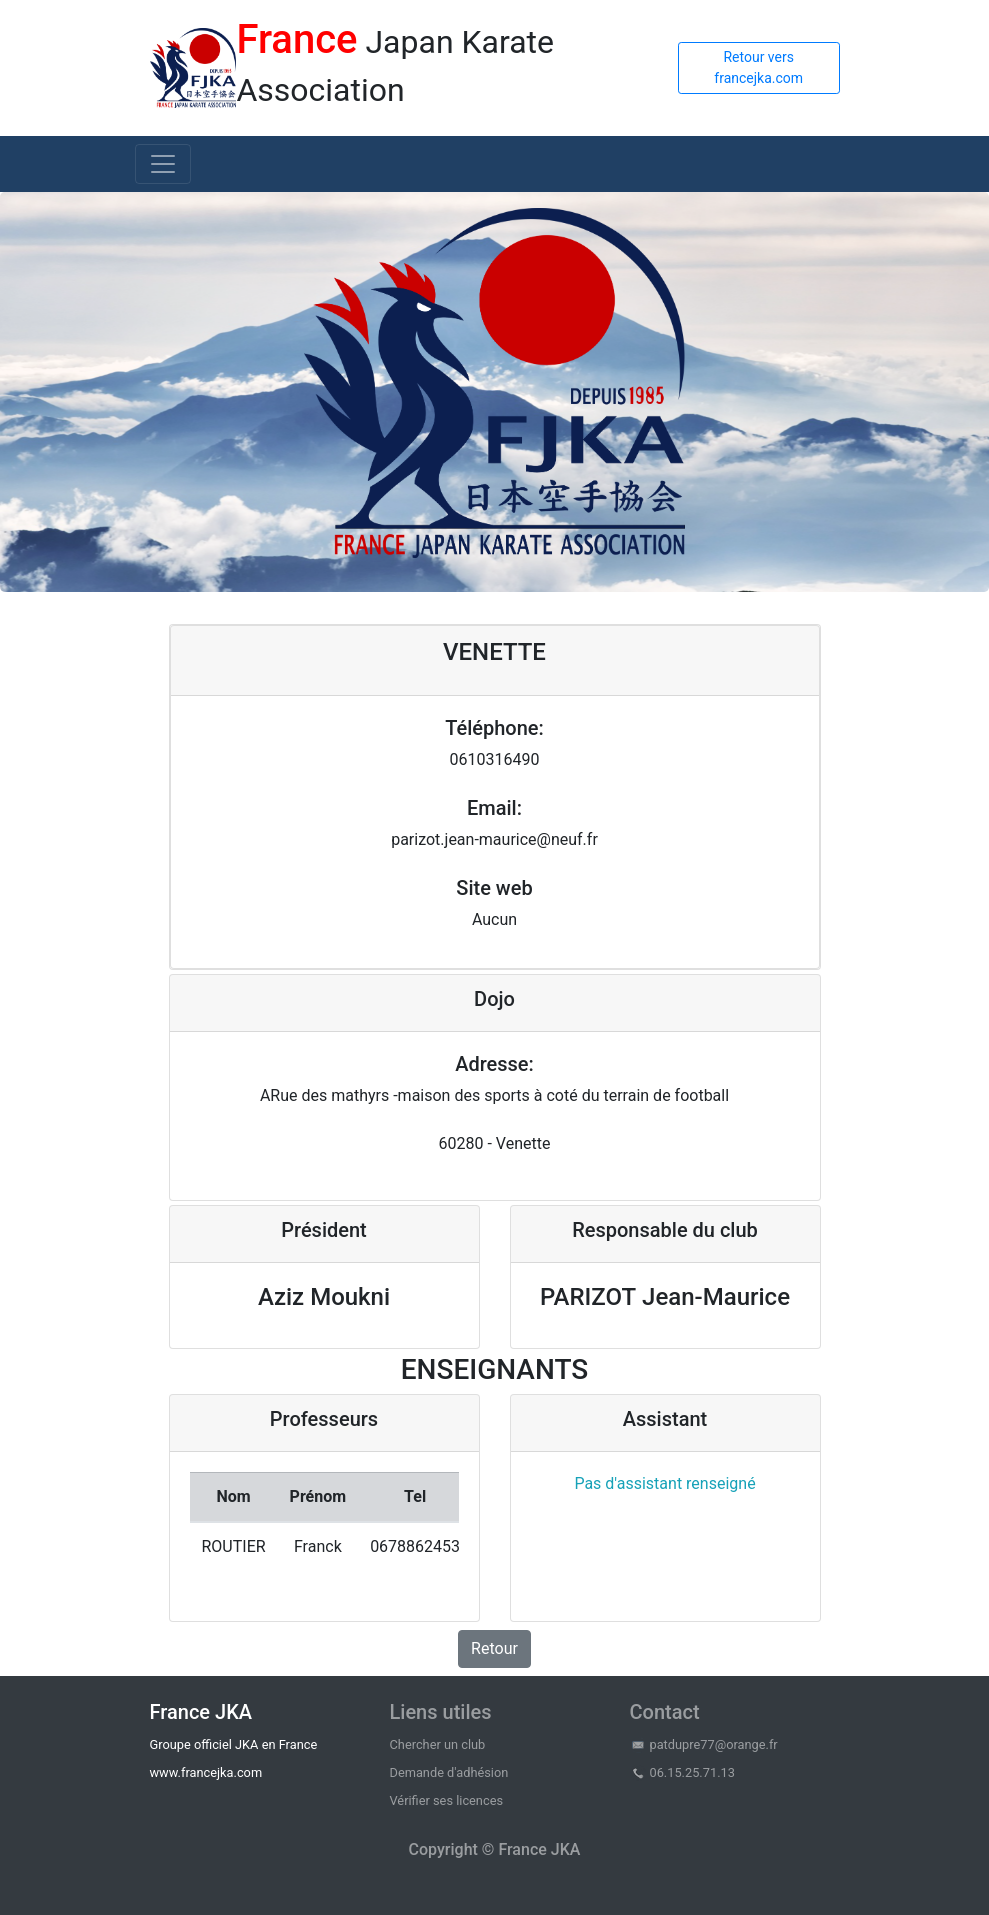 This screenshot has width=989, height=1915. Describe the element at coordinates (494, 1648) in the screenshot. I see `Retour` at that location.